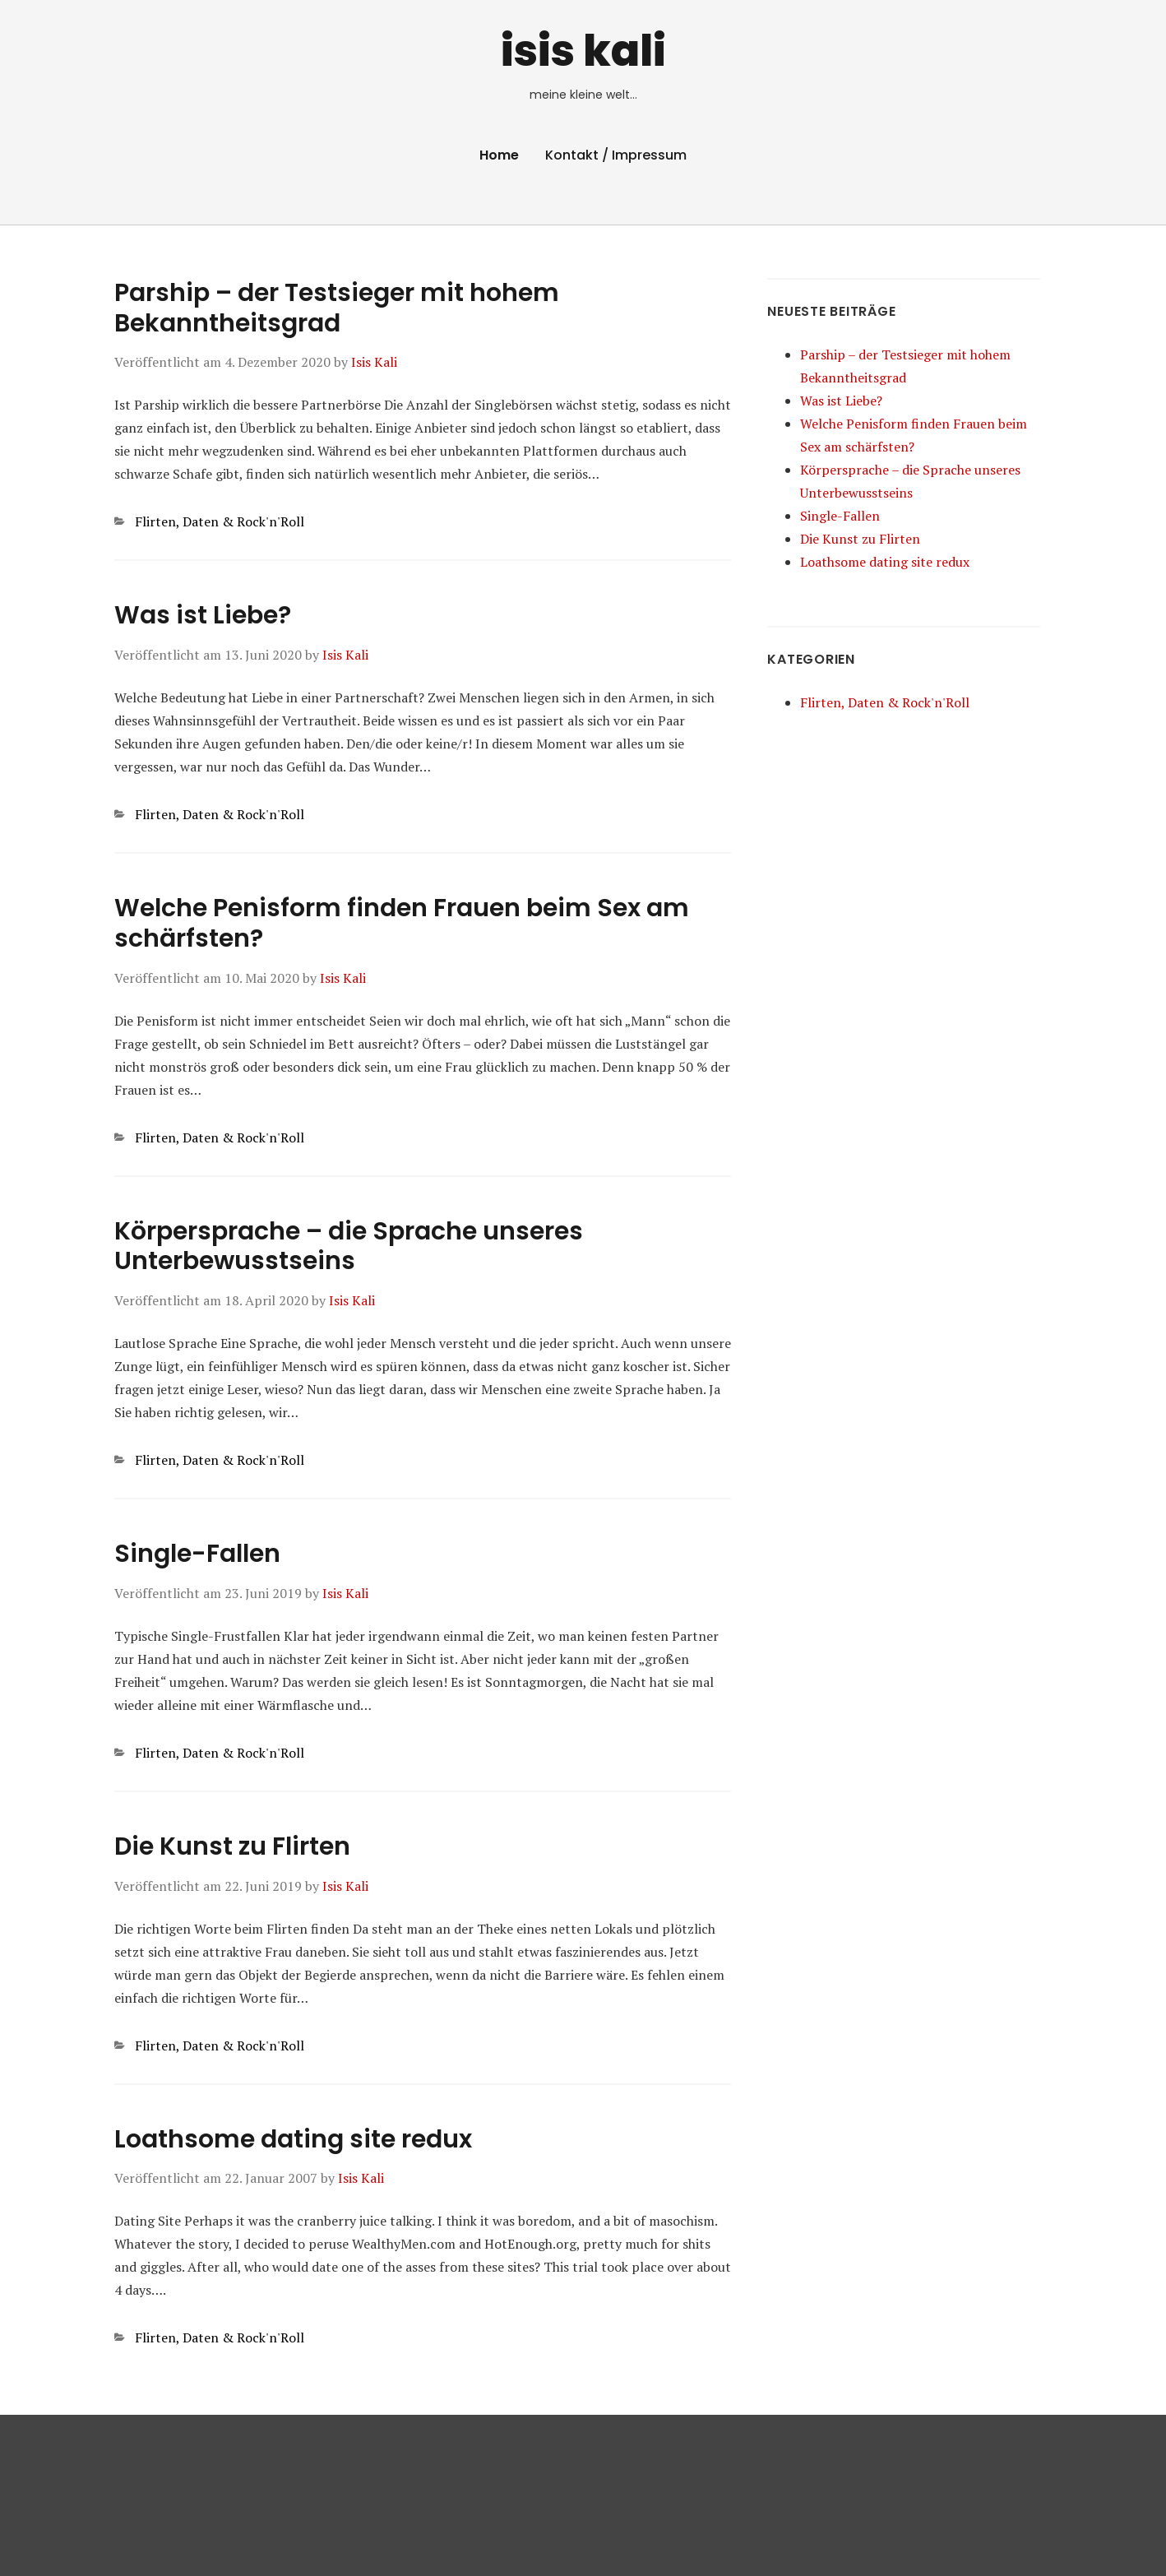 This screenshot has height=2576, width=1166. I want to click on Flirten, Daten & Rock'n'Roll, so click(219, 521).